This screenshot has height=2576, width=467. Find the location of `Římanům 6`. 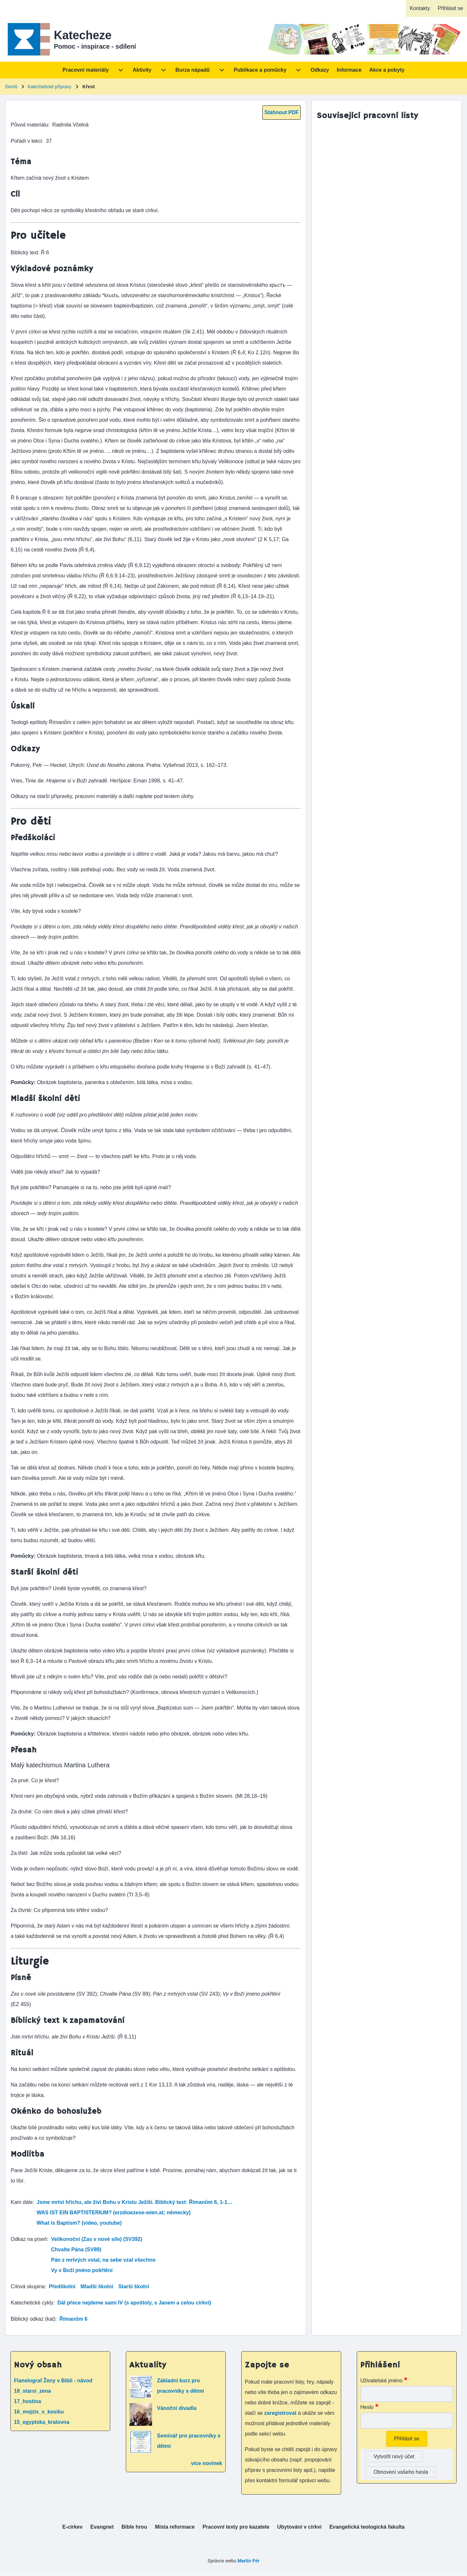

Římanům 6 is located at coordinates (73, 2319).